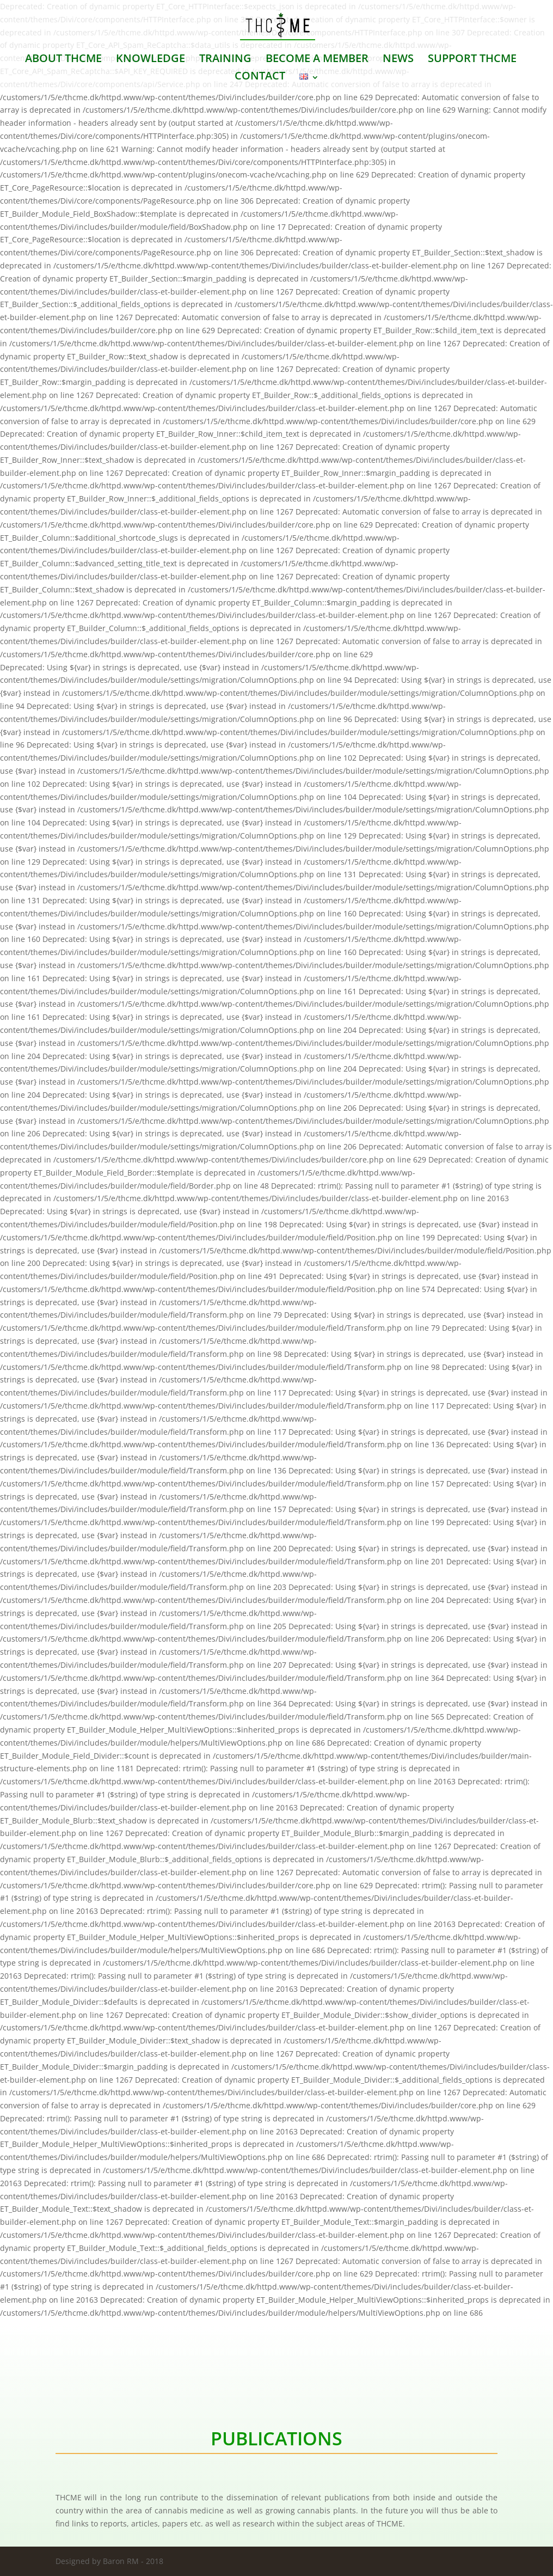  What do you see at coordinates (150, 59) in the screenshot?
I see `KNOWLEDGE` at bounding box center [150, 59].